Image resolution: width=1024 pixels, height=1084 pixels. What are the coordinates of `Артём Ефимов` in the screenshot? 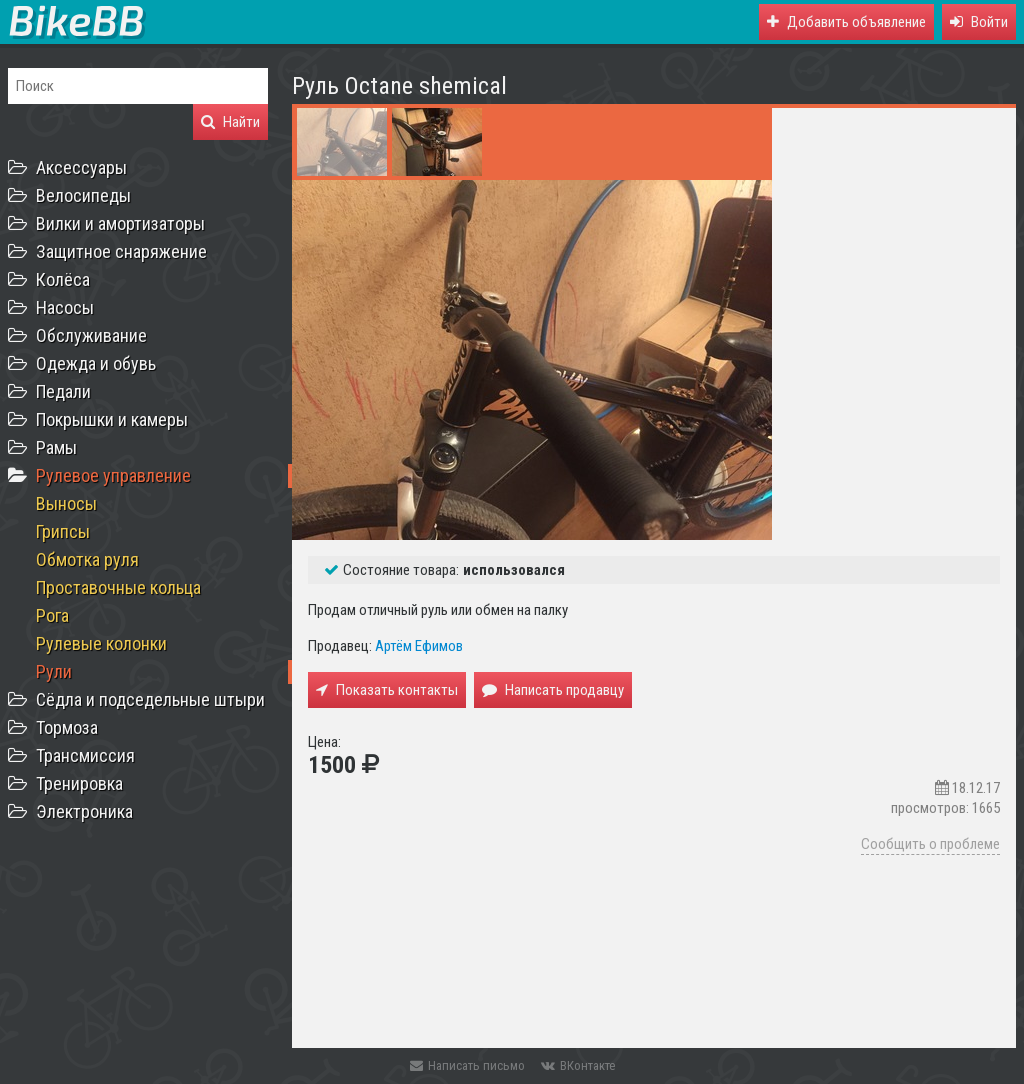 It's located at (419, 646).